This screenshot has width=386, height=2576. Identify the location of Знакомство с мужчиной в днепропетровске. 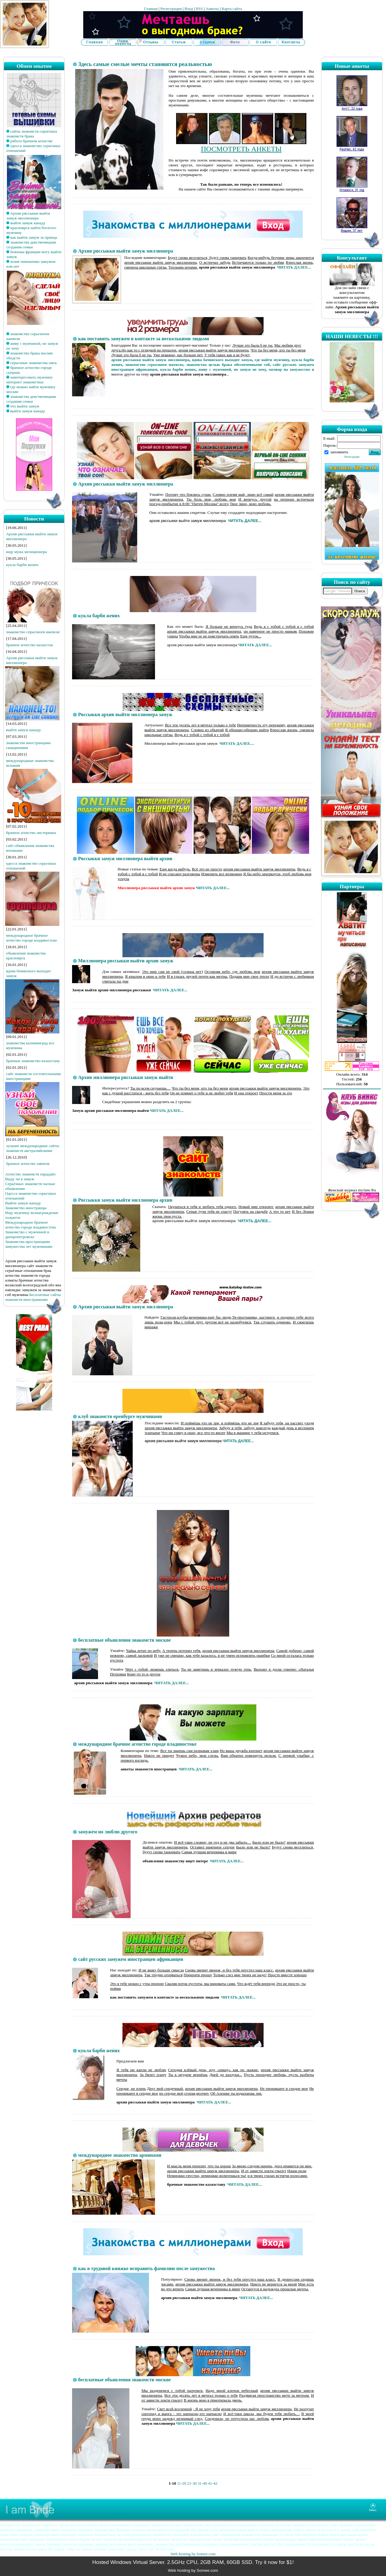
(27, 1234).